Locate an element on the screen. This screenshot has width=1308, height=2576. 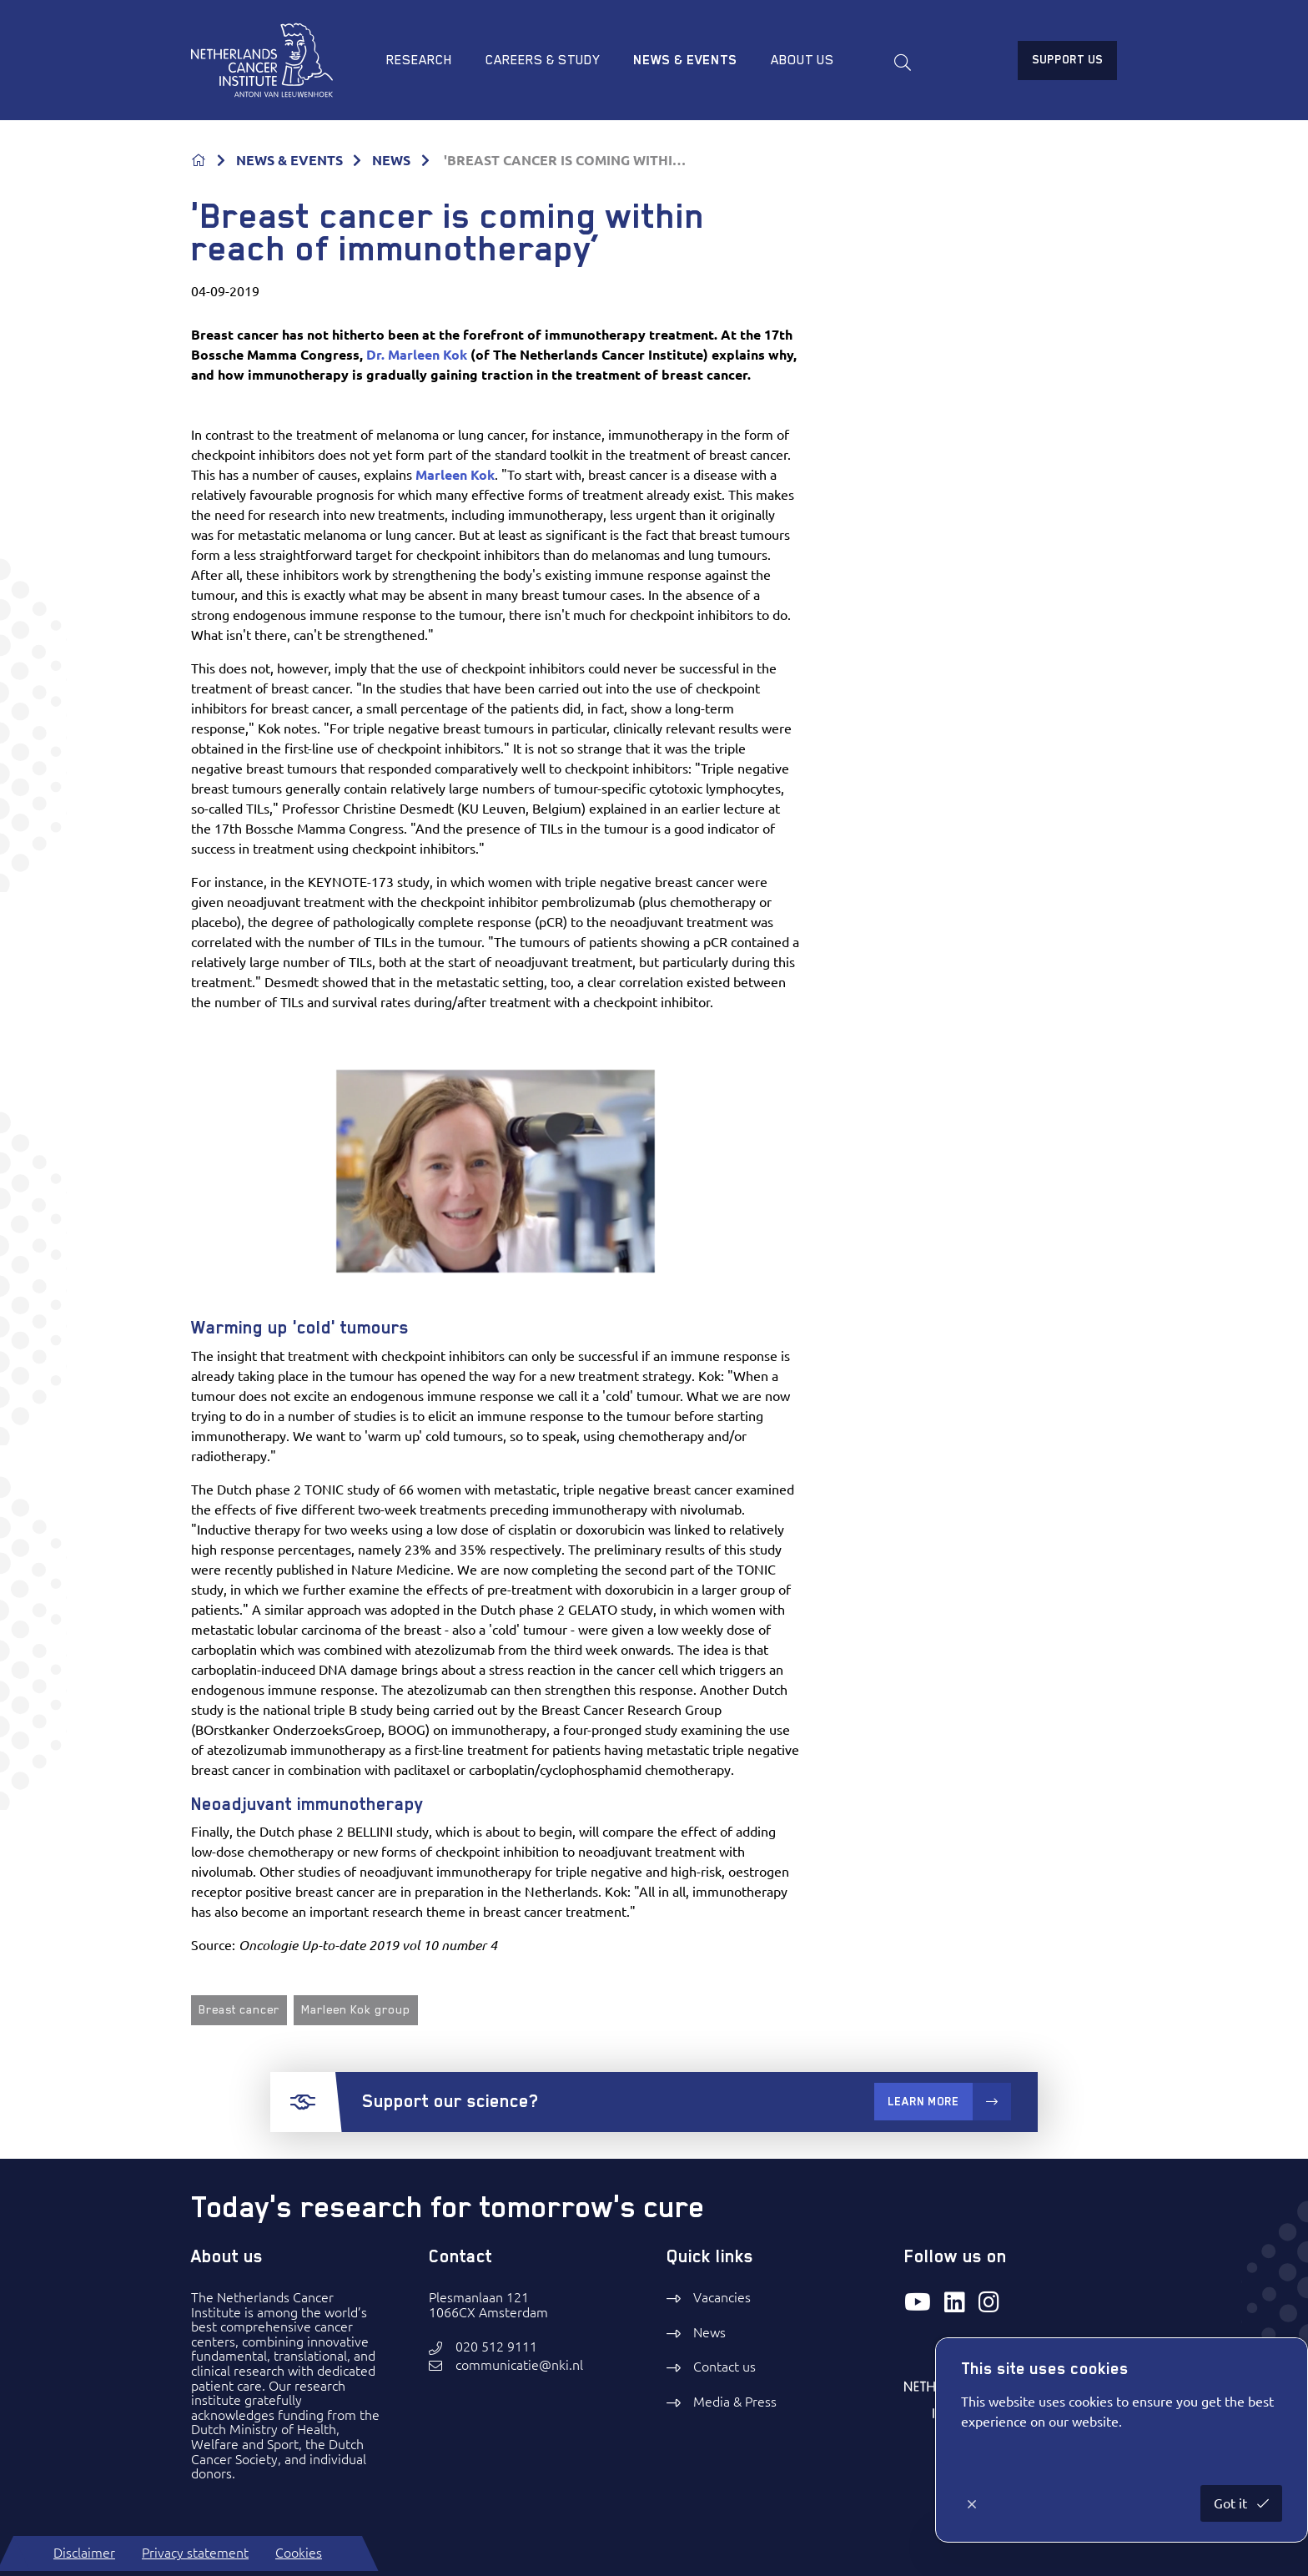
Breast cancer is located at coordinates (239, 2009).